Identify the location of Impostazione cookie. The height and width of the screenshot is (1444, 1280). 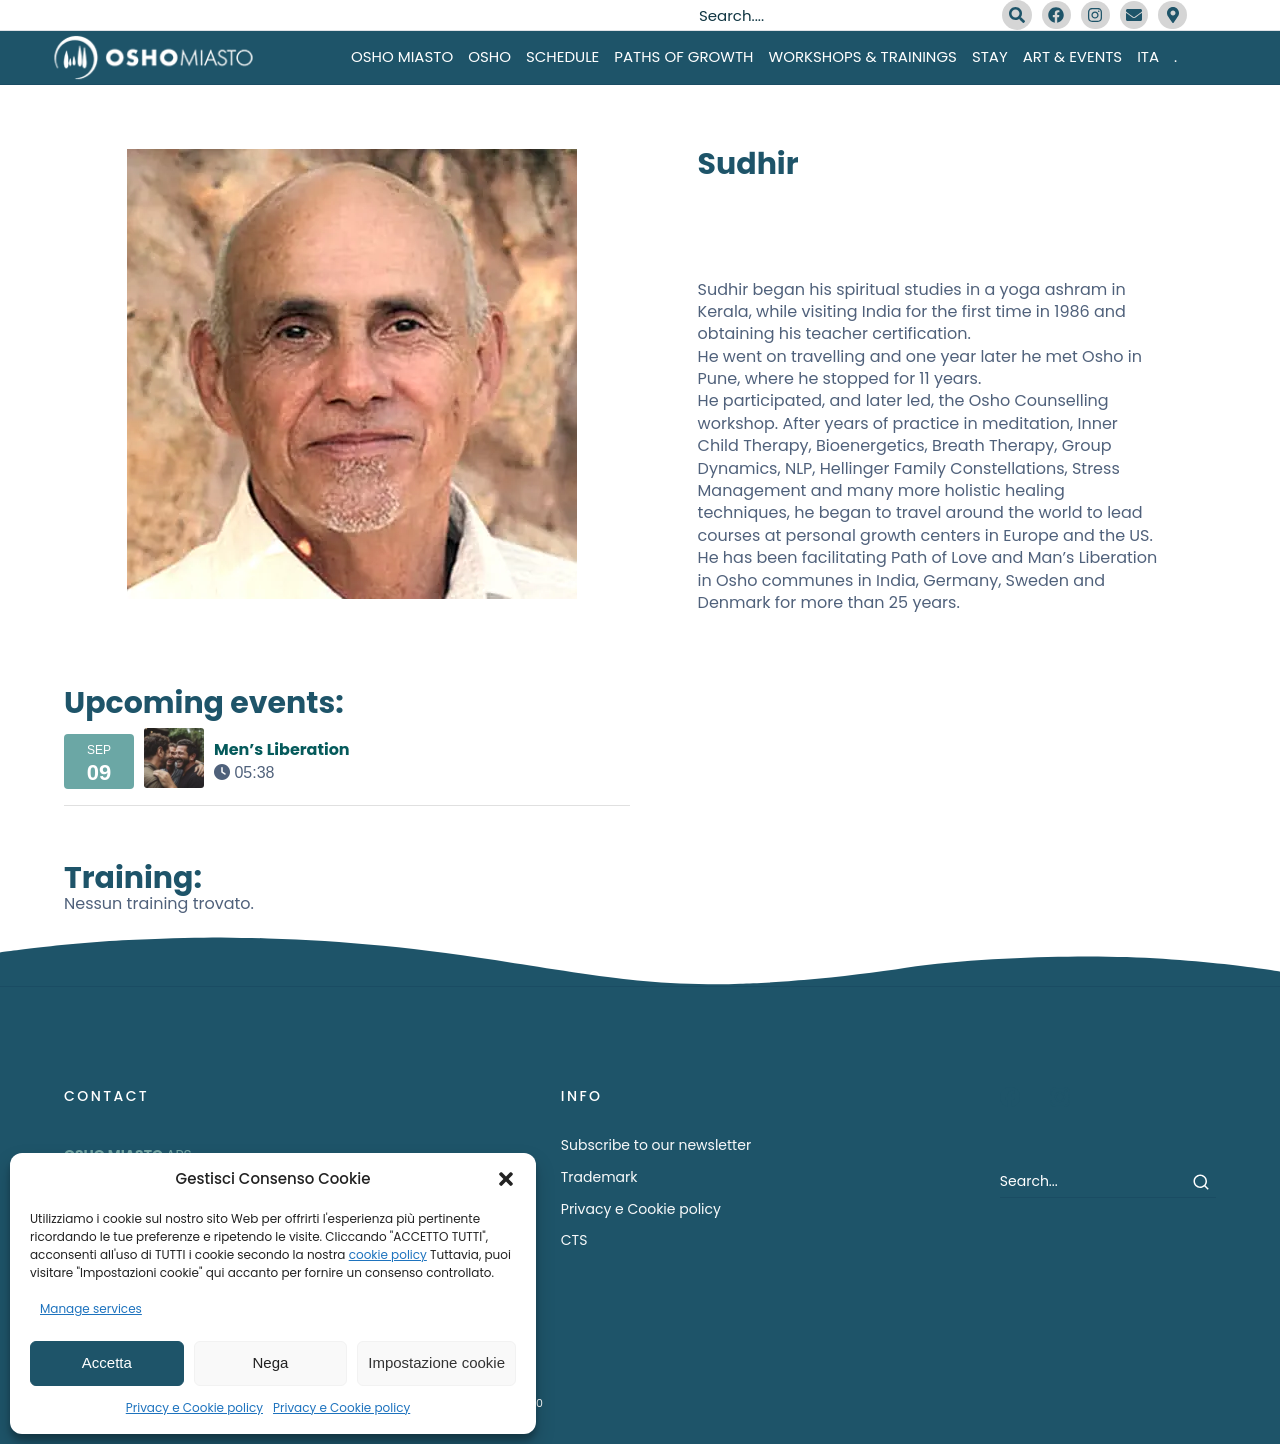
(436, 1362).